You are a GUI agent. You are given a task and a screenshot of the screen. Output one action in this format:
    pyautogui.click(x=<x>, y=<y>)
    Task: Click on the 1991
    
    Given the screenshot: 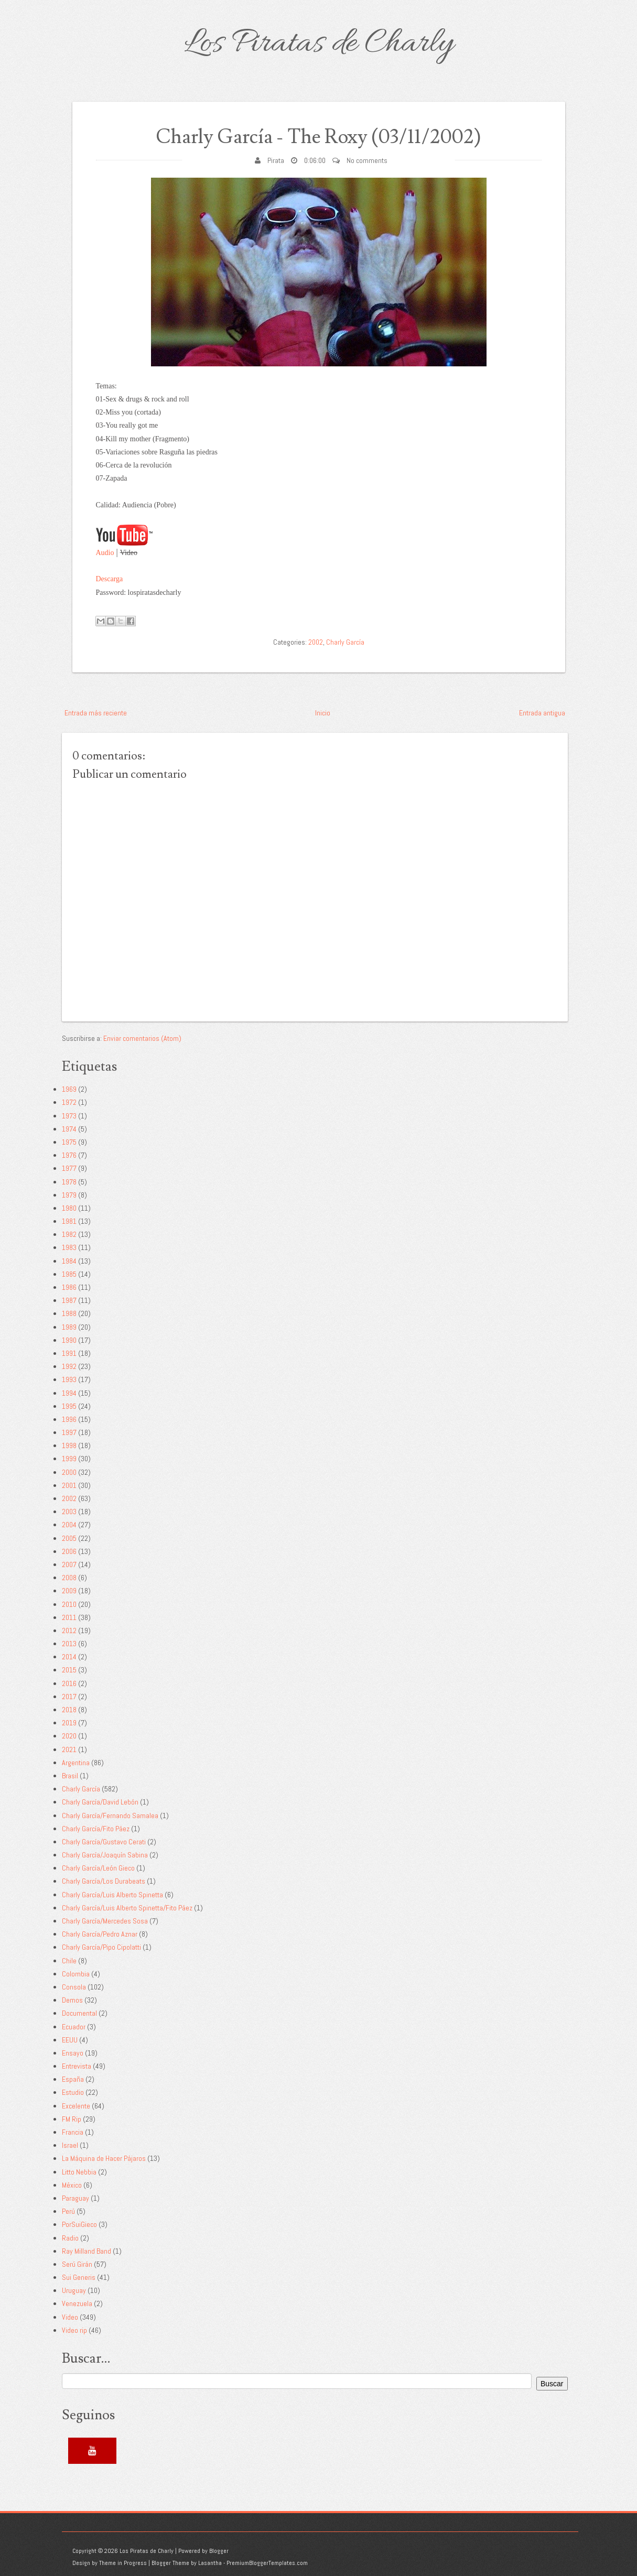 What is the action you would take?
    pyautogui.click(x=69, y=1353)
    